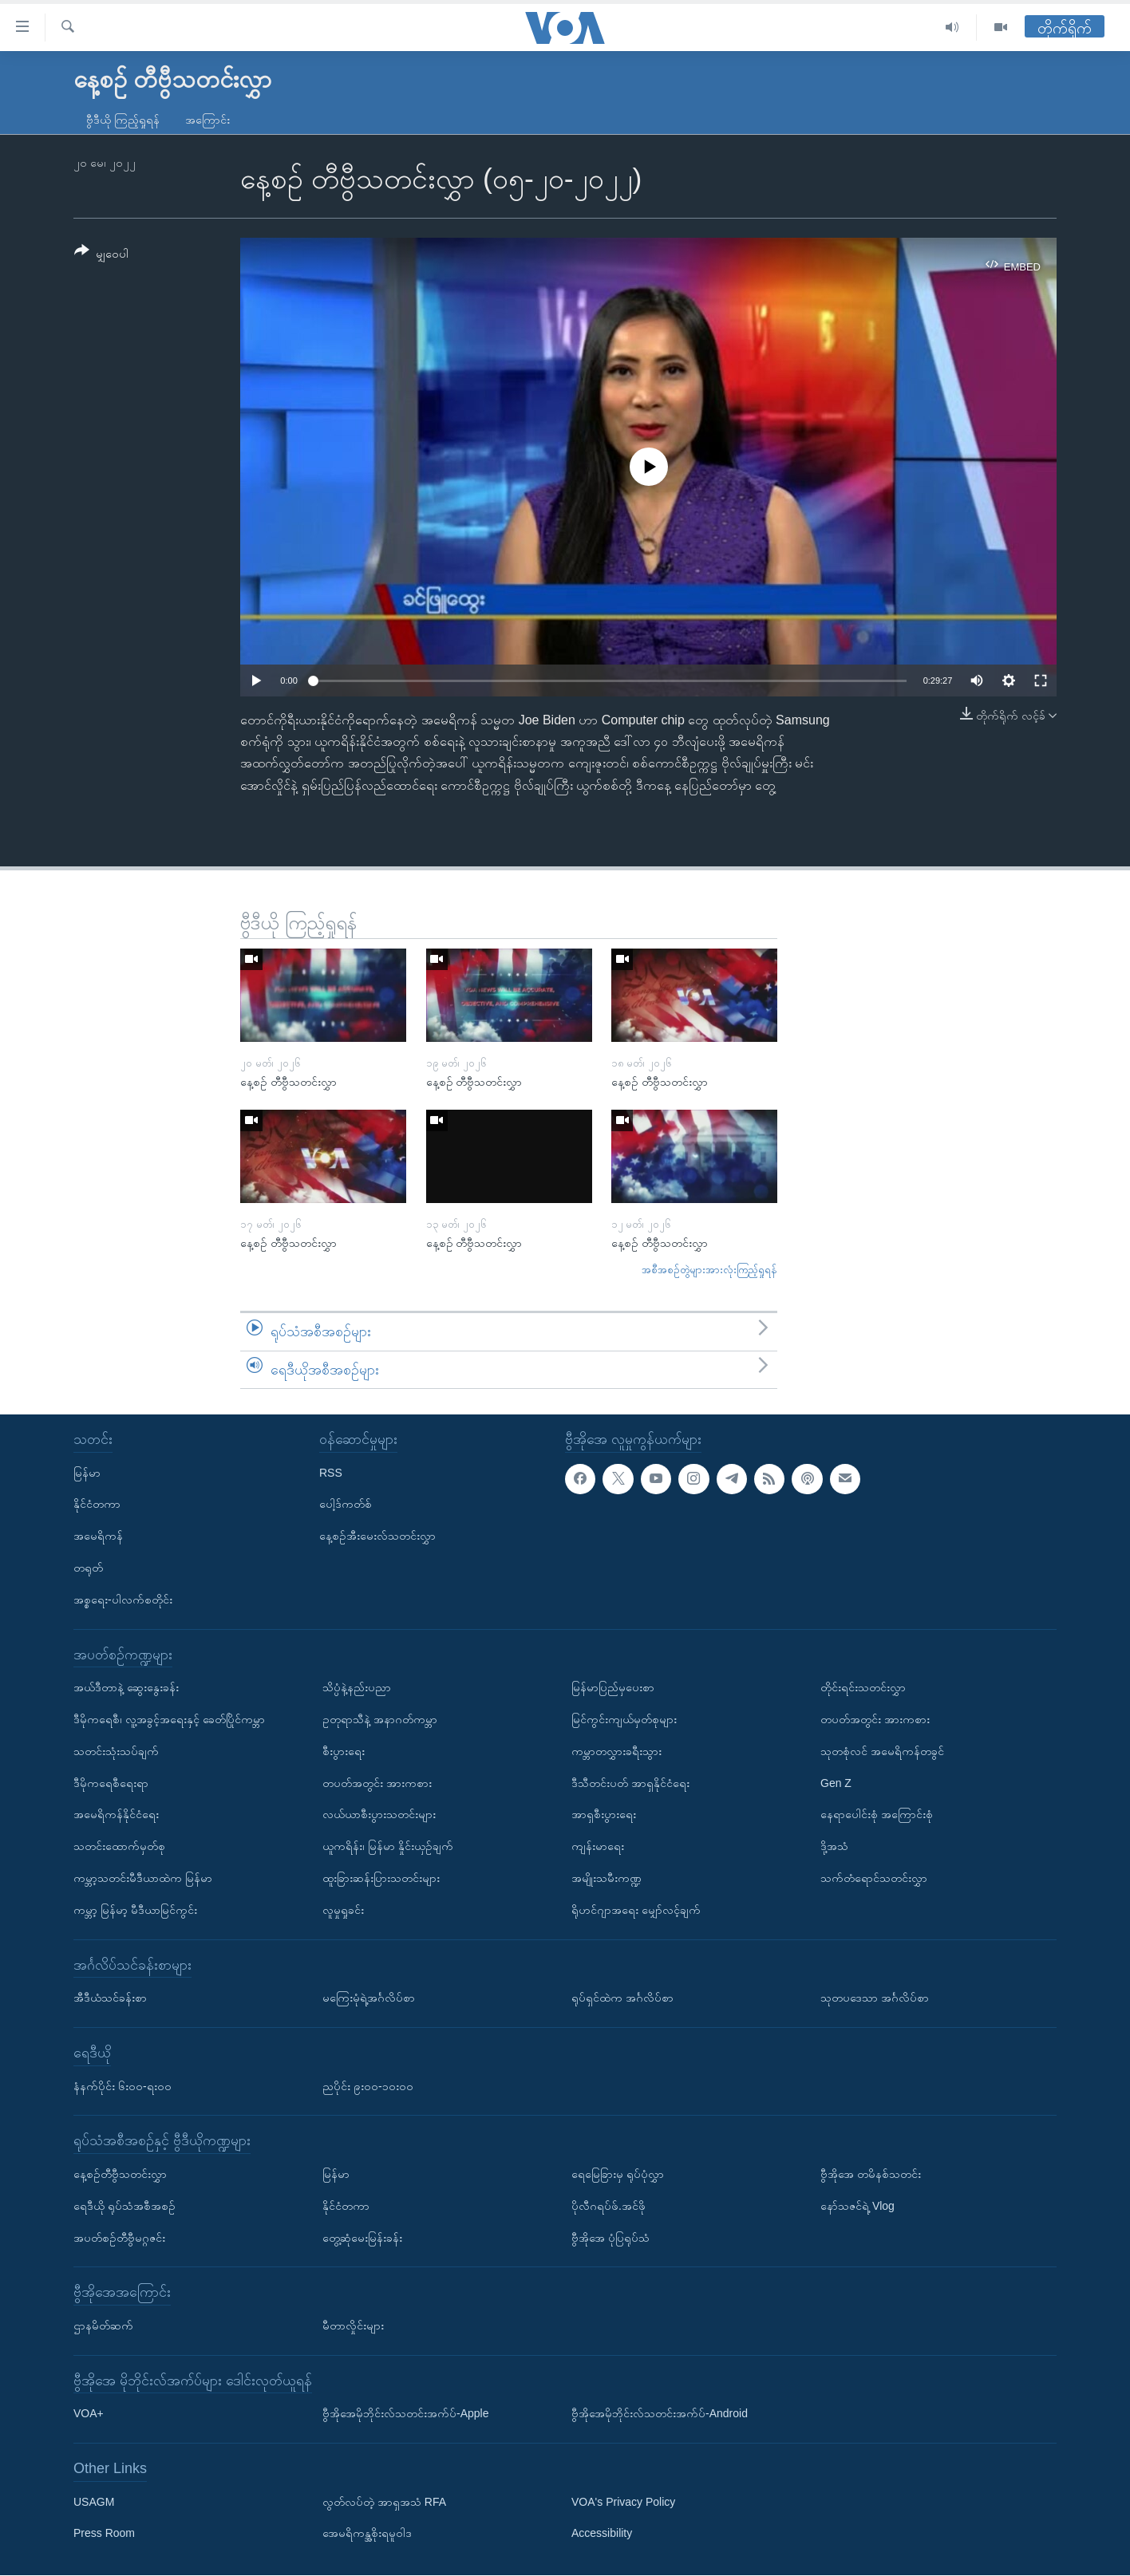 The height and width of the screenshot is (2576, 1130). I want to click on သုတစုံလင် အမေရိကန်တခွင်, so click(882, 1751).